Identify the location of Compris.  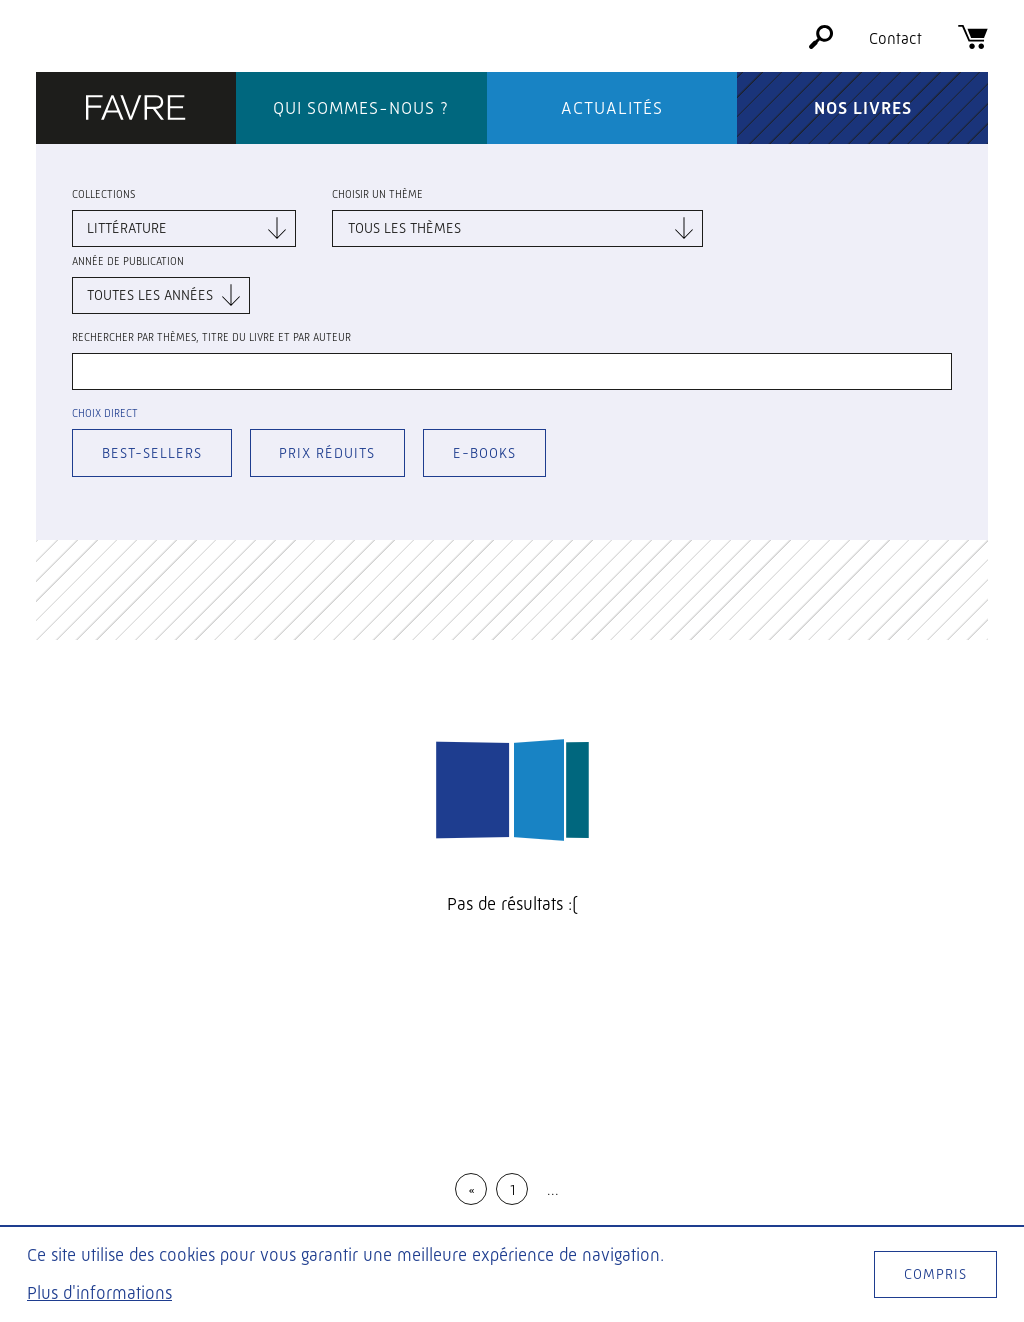
(935, 1274).